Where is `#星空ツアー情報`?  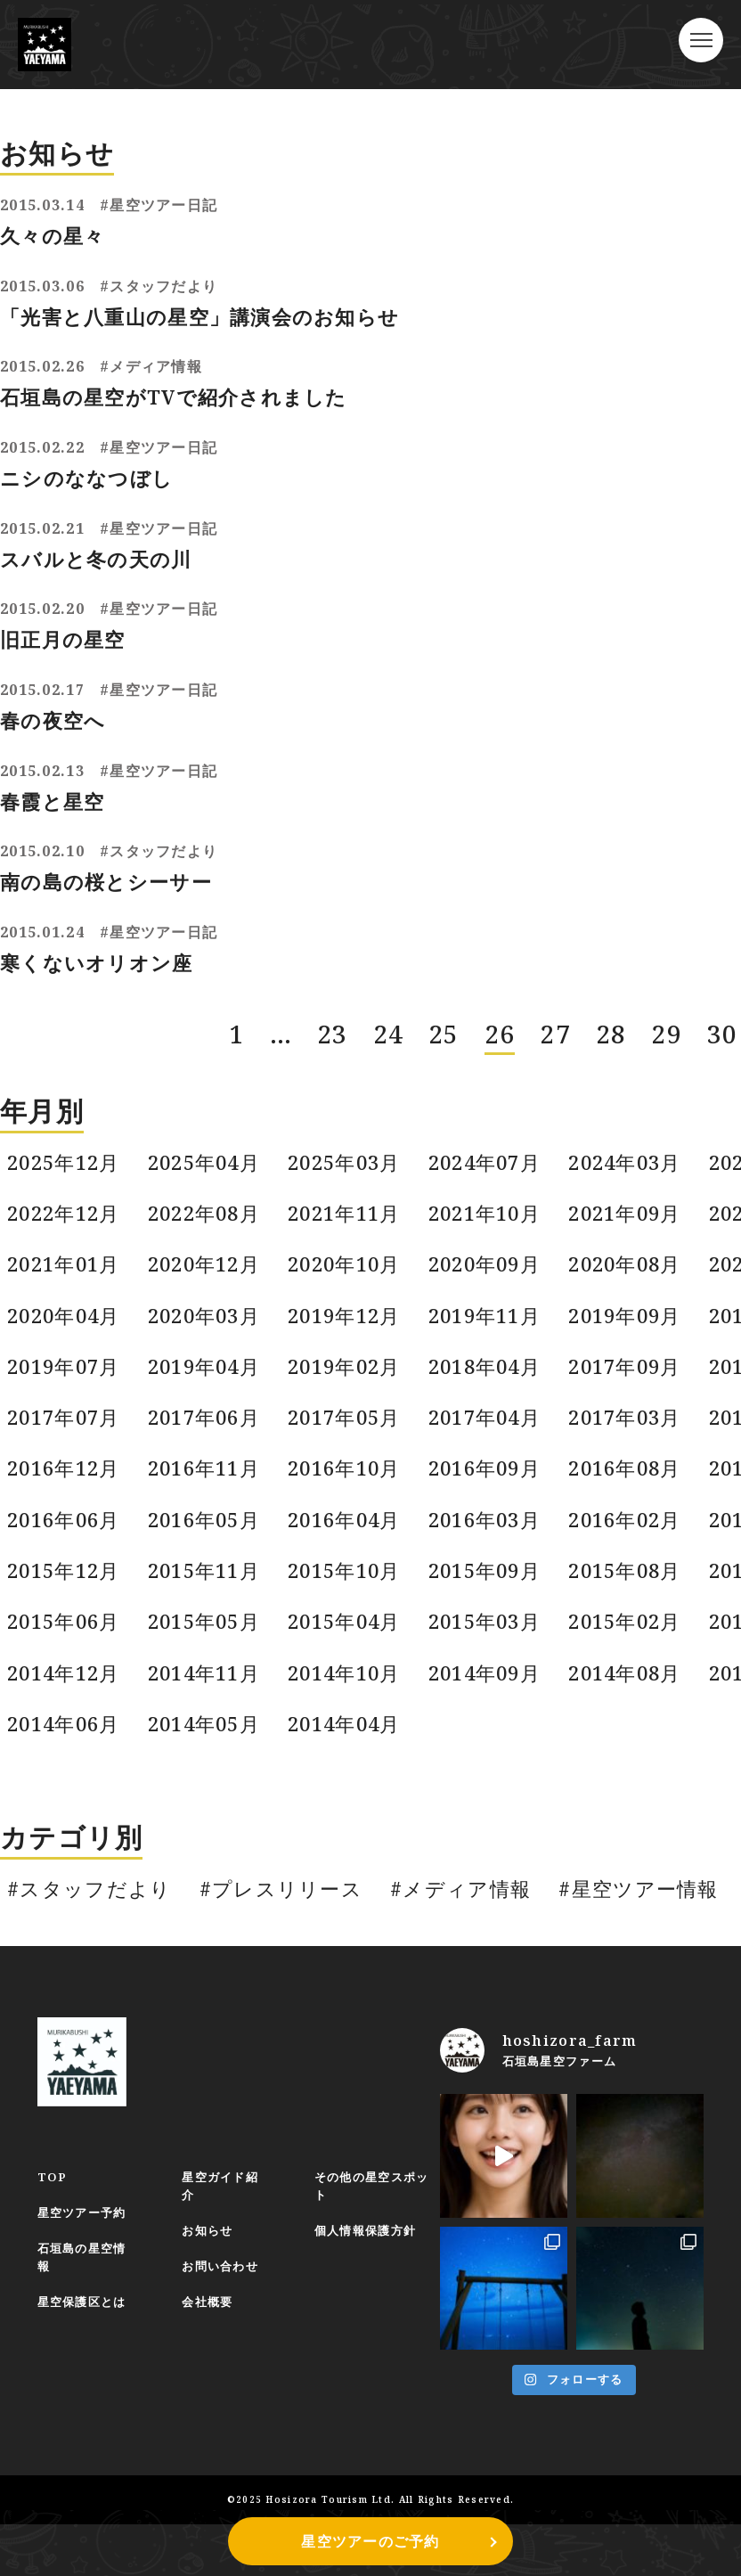 #星空ツアー情報 is located at coordinates (649, 1870).